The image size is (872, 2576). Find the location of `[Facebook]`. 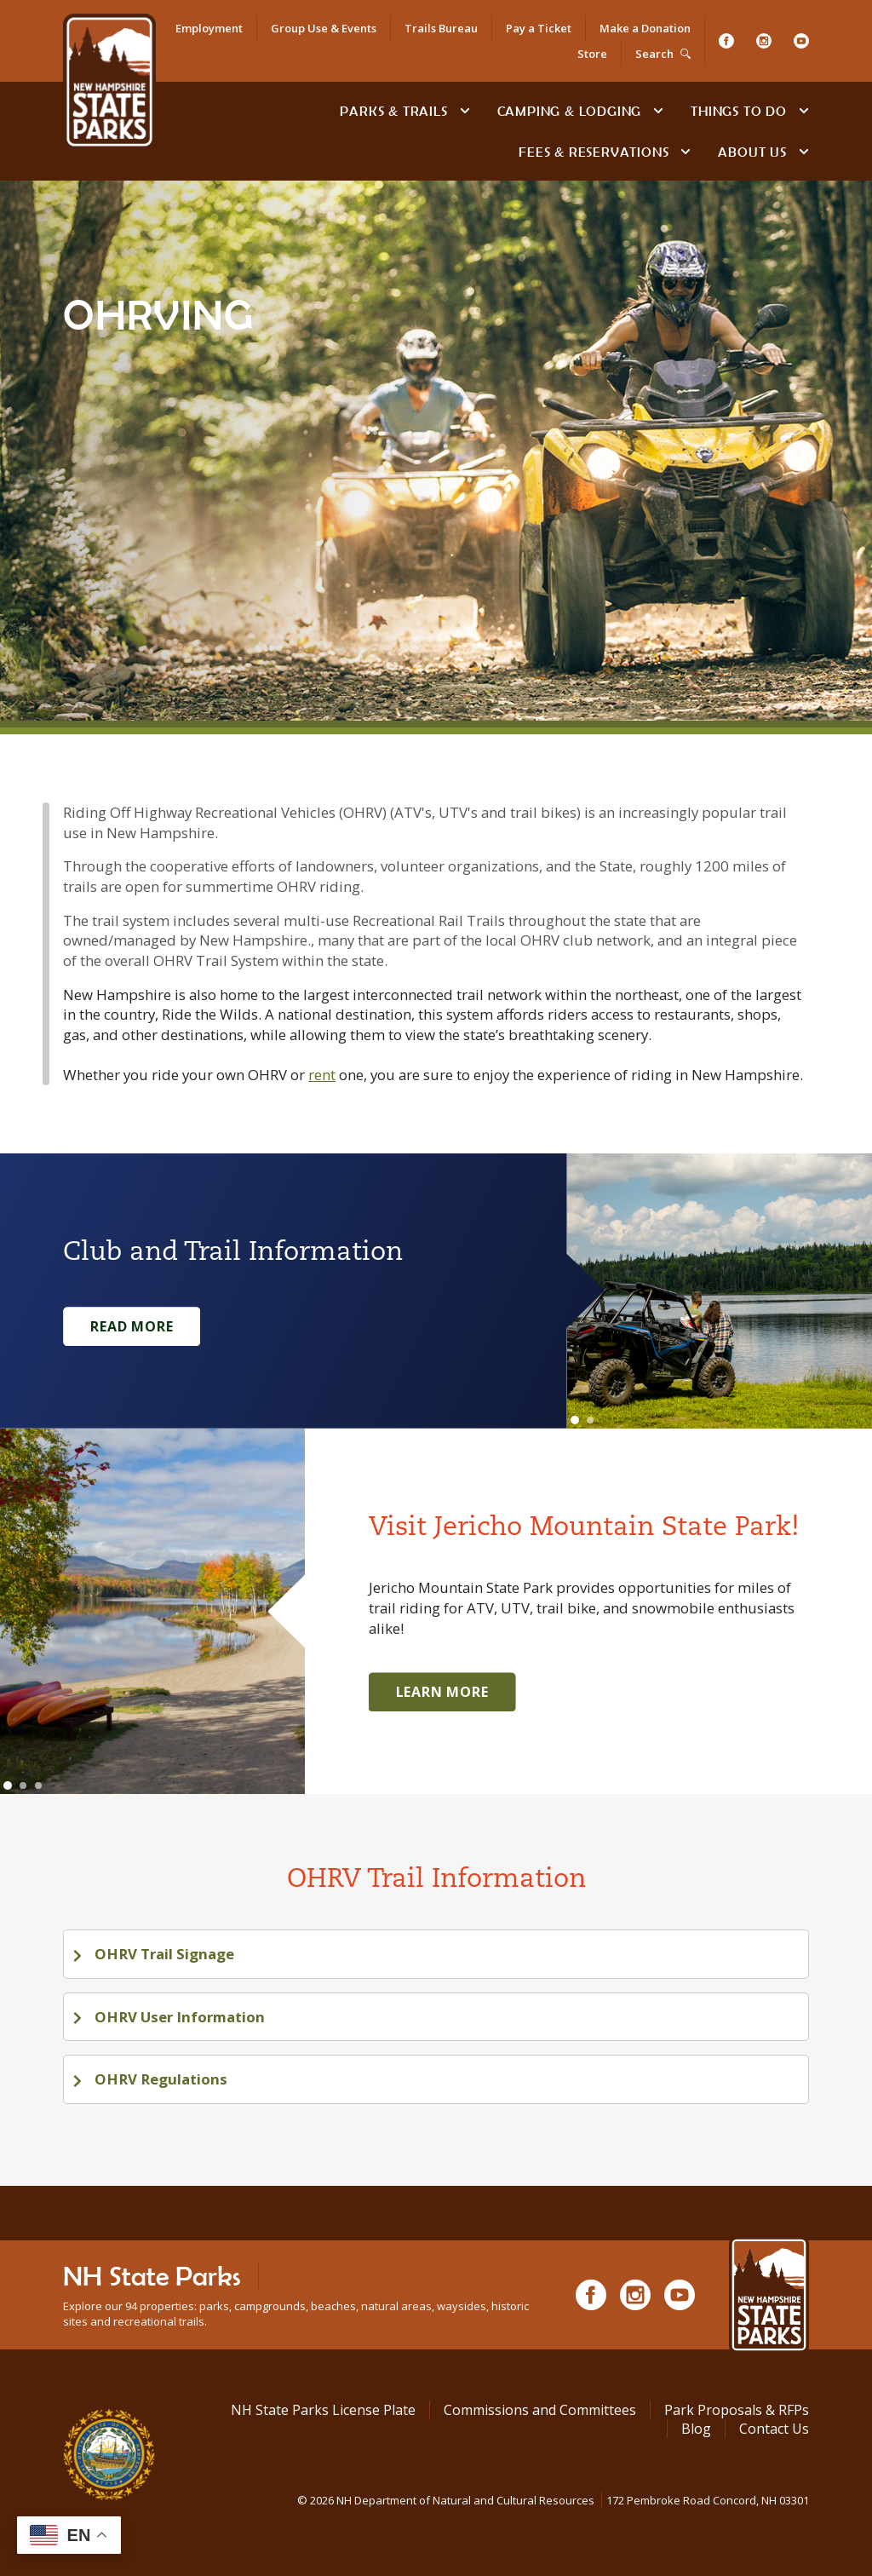

[Facebook] is located at coordinates (726, 41).